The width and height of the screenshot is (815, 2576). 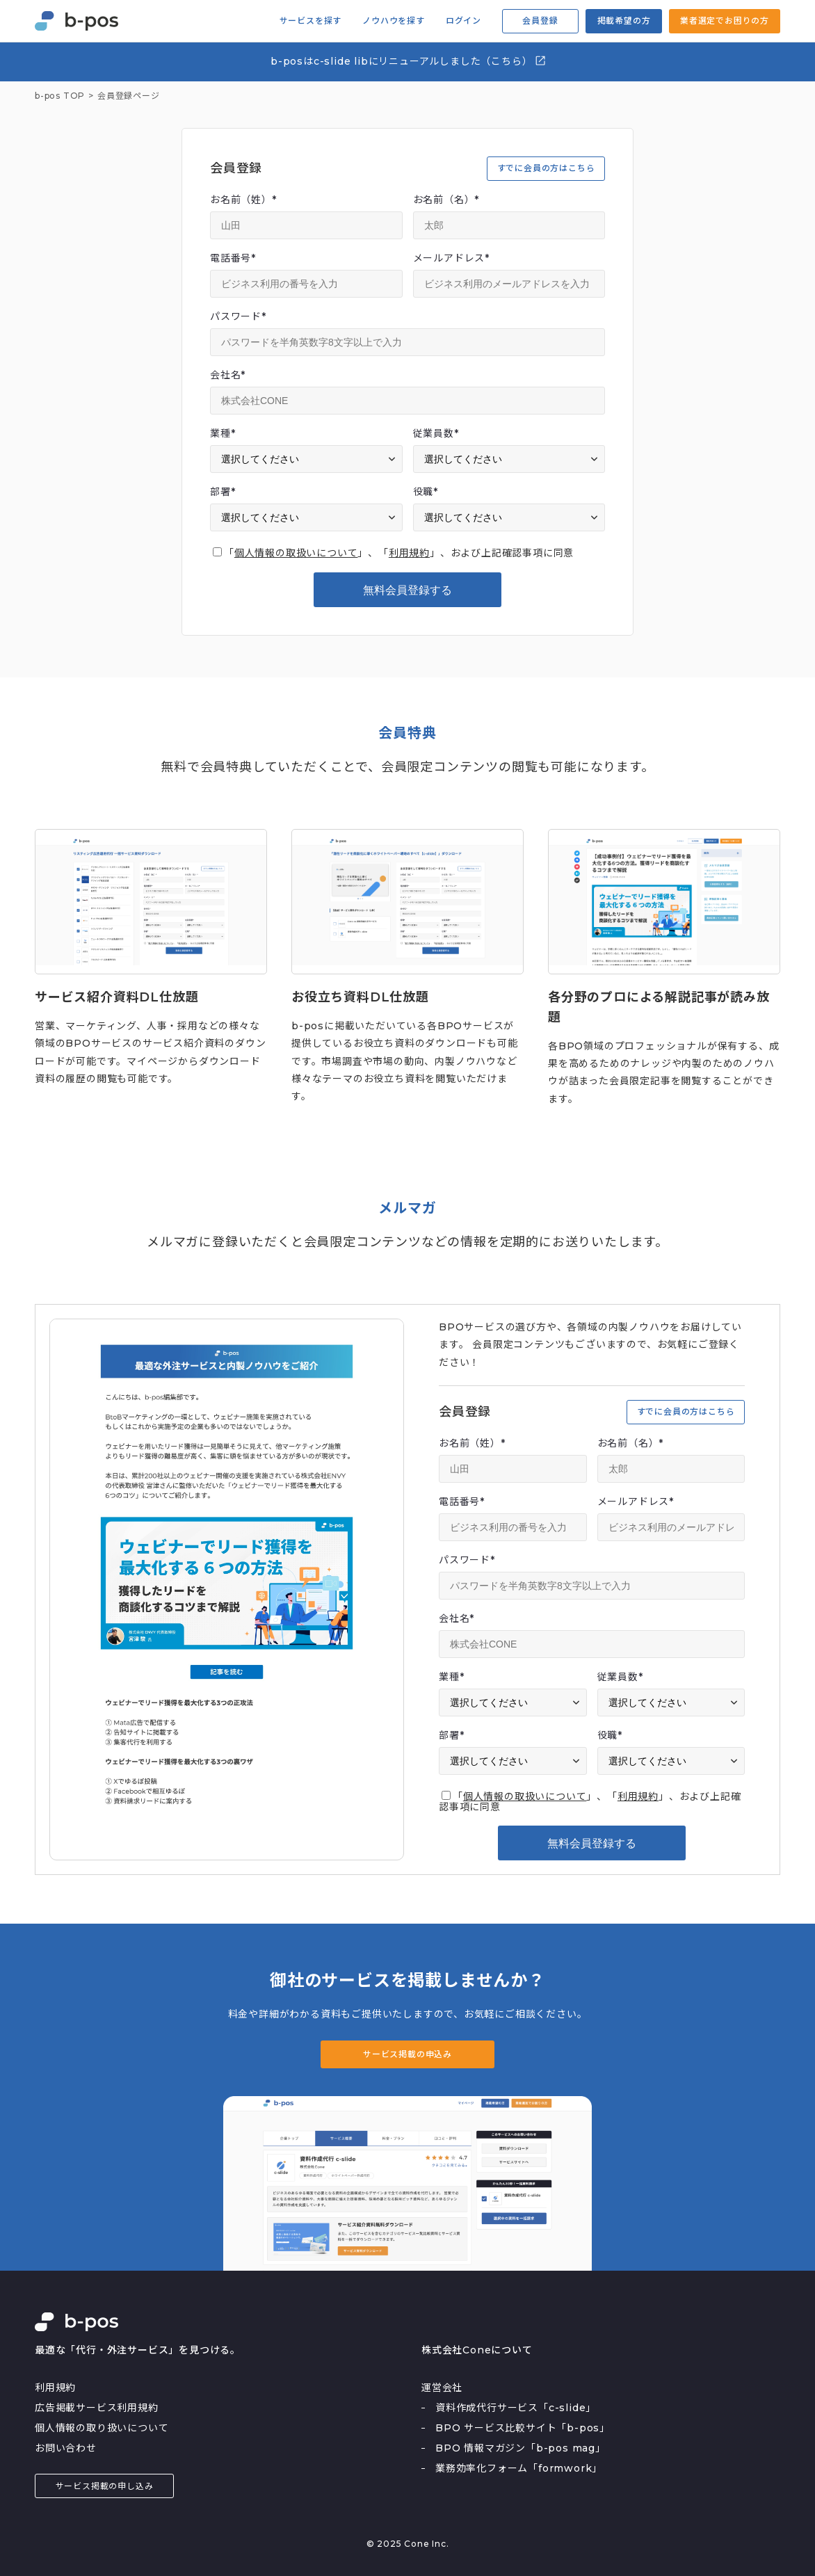 I want to click on ログイン, so click(x=463, y=21).